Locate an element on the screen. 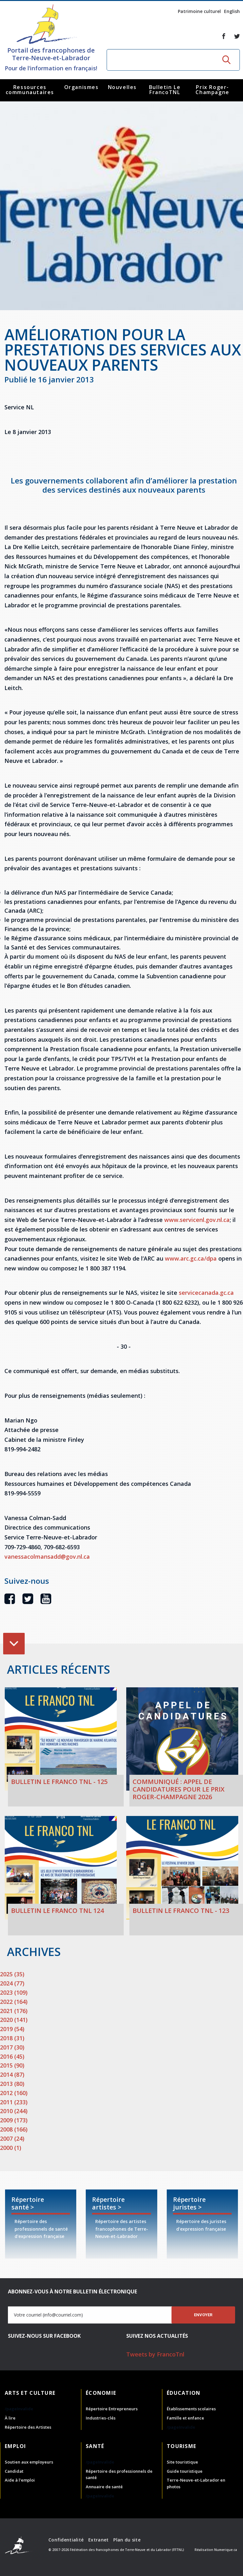 Image resolution: width=243 pixels, height=2576 pixels. 2010 (244) is located at coordinates (14, 2111).